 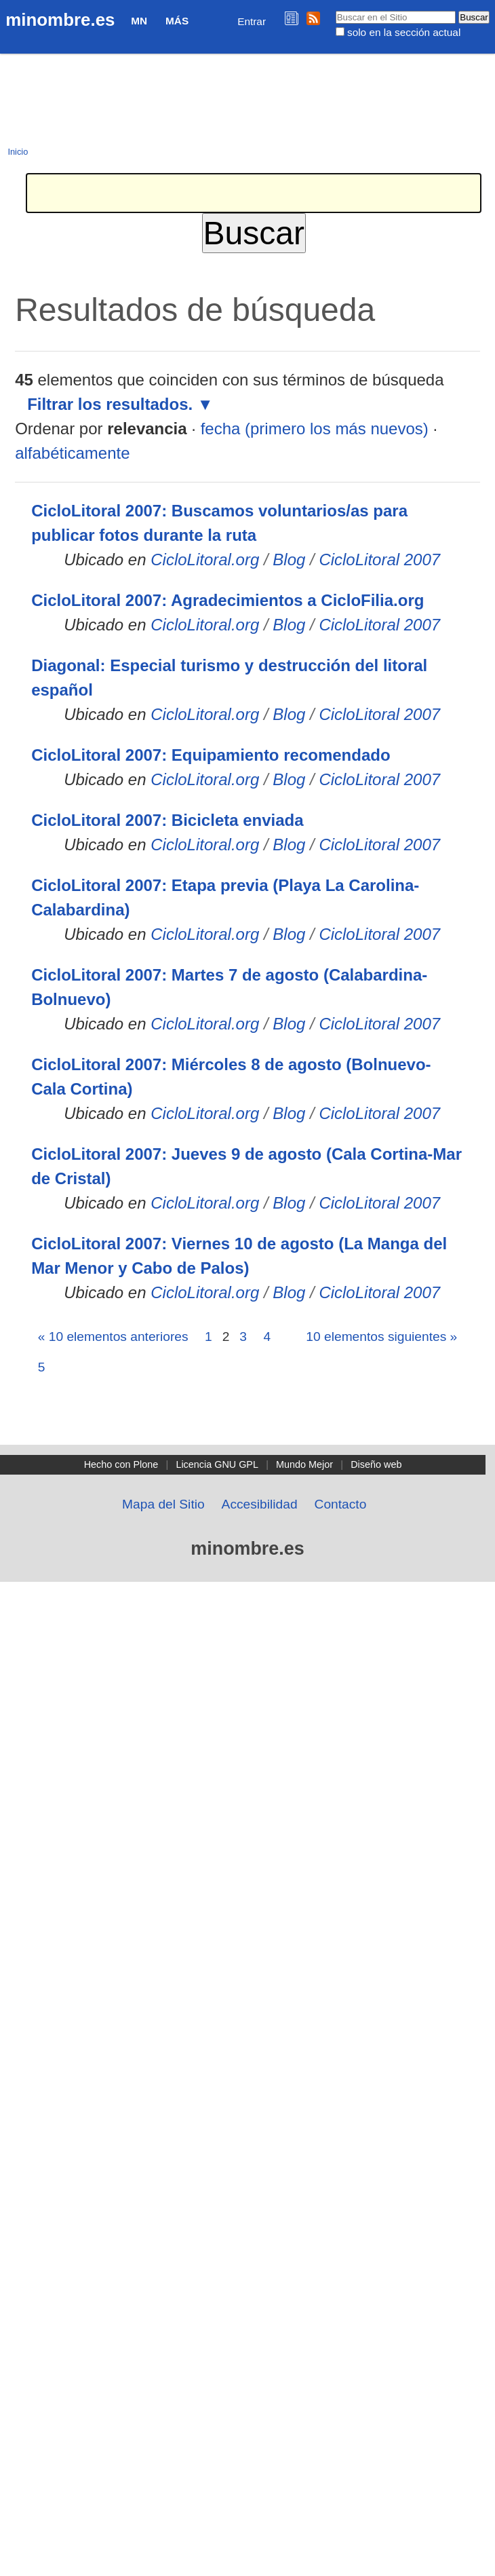 I want to click on solo en la sección actual, so click(x=403, y=32).